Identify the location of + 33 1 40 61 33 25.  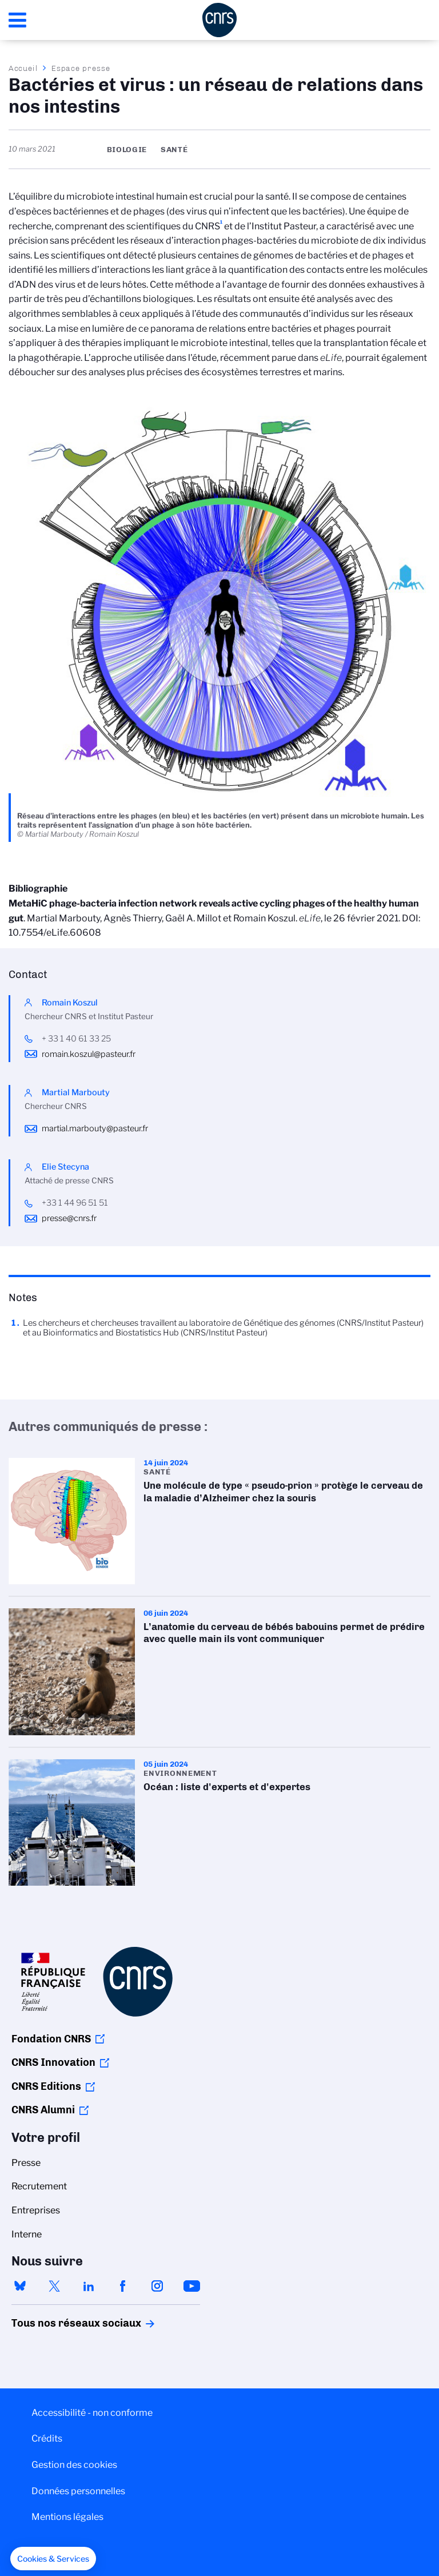
(76, 1038).